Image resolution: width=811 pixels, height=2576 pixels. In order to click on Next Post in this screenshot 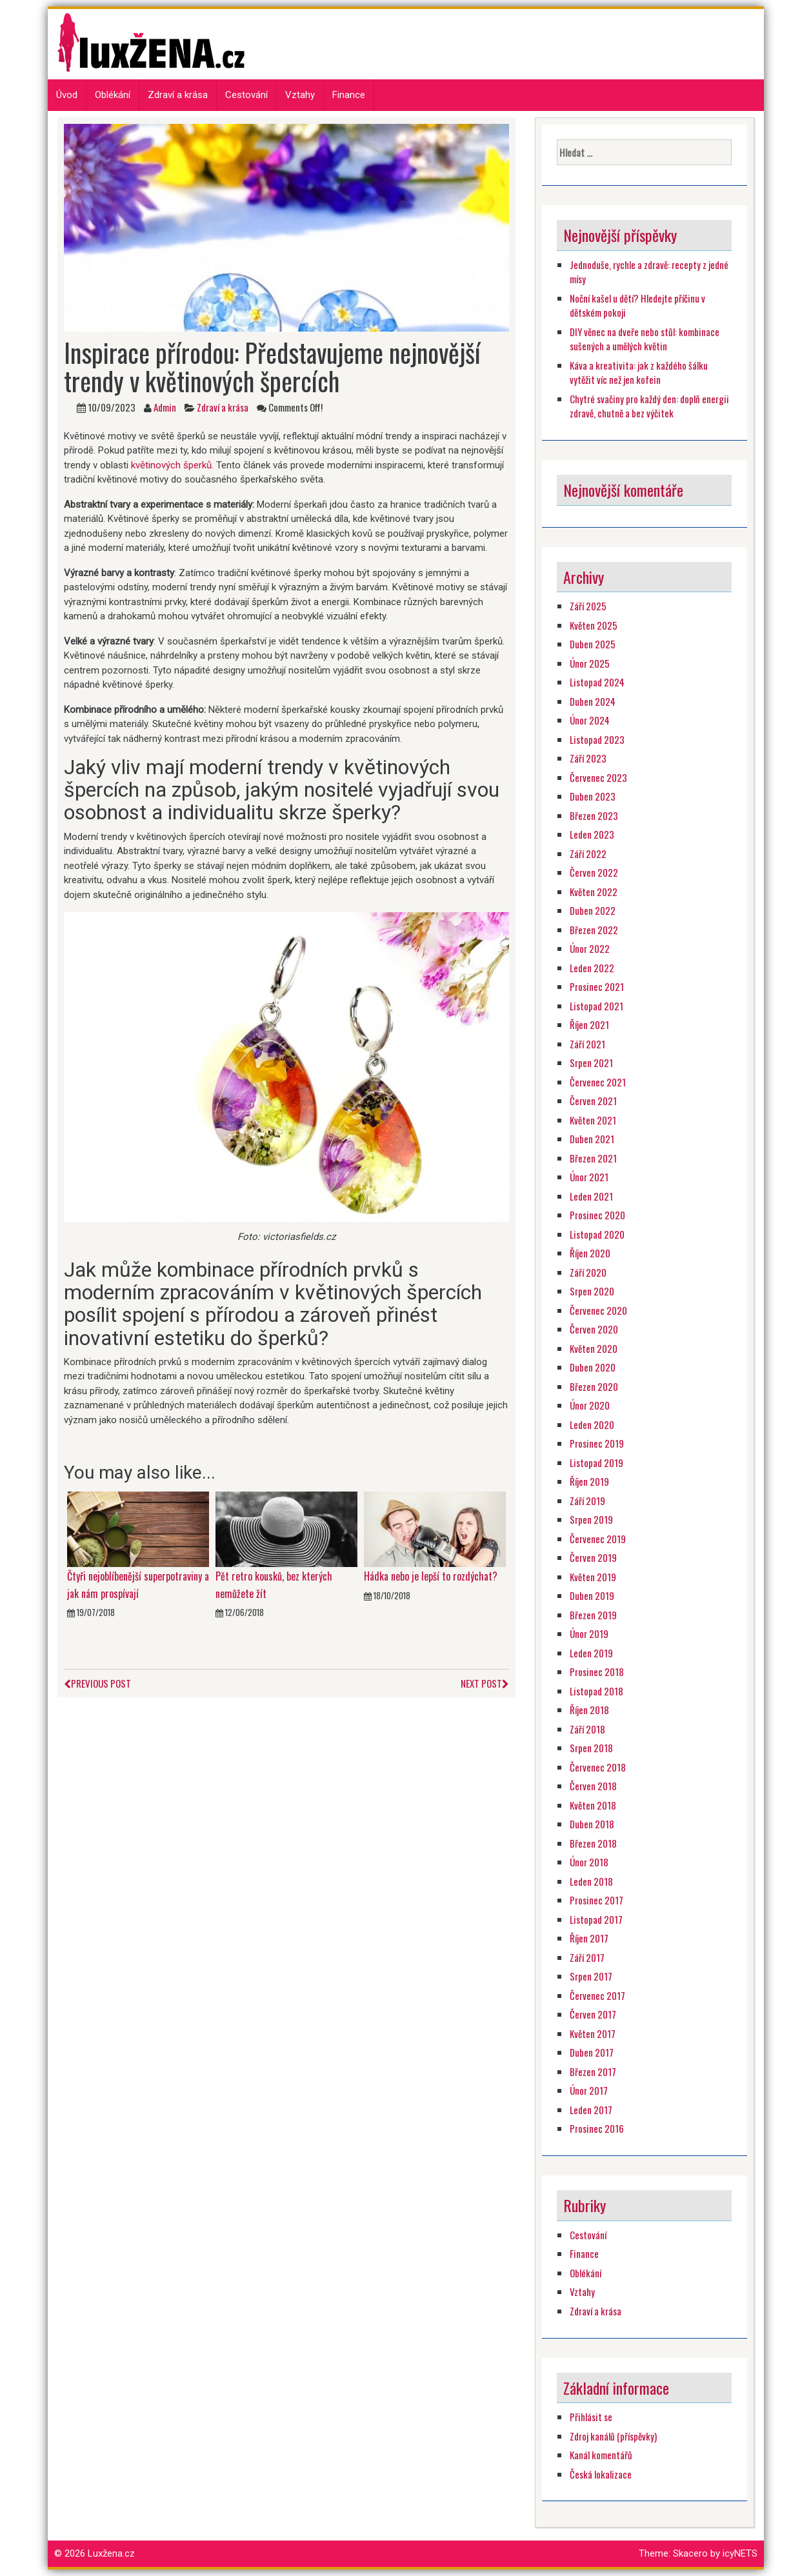, I will do `click(485, 1683)`.